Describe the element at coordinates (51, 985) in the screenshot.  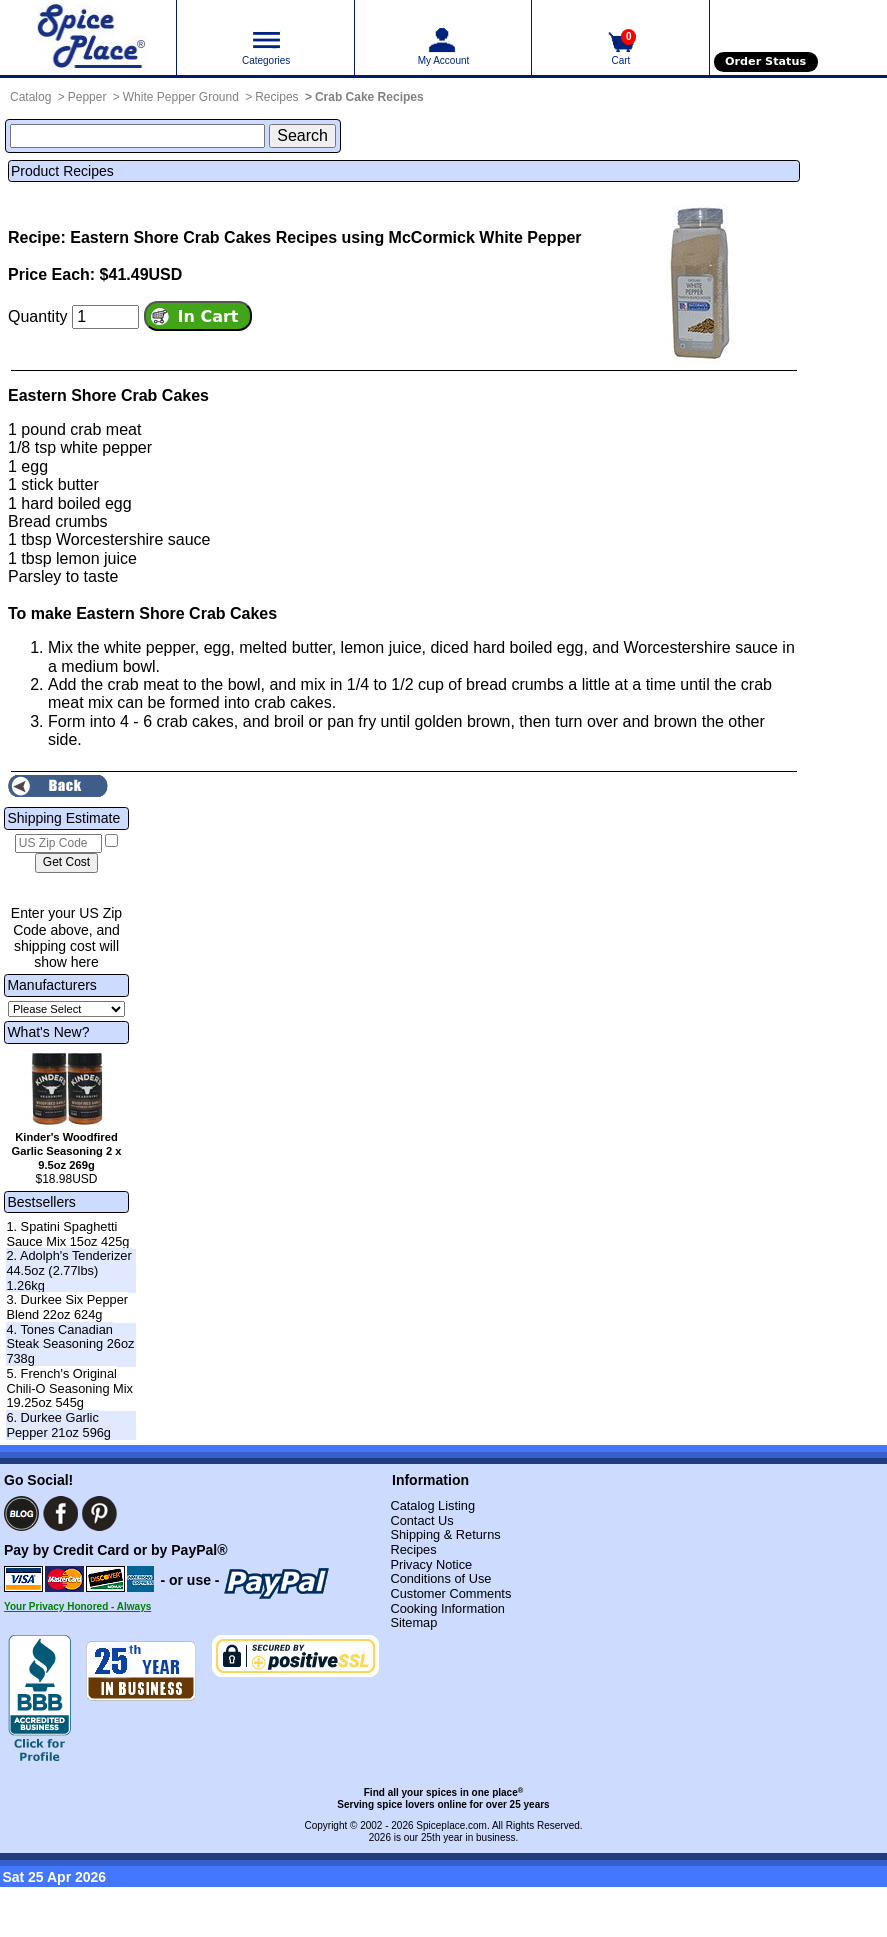
I see `Manufacturers` at that location.